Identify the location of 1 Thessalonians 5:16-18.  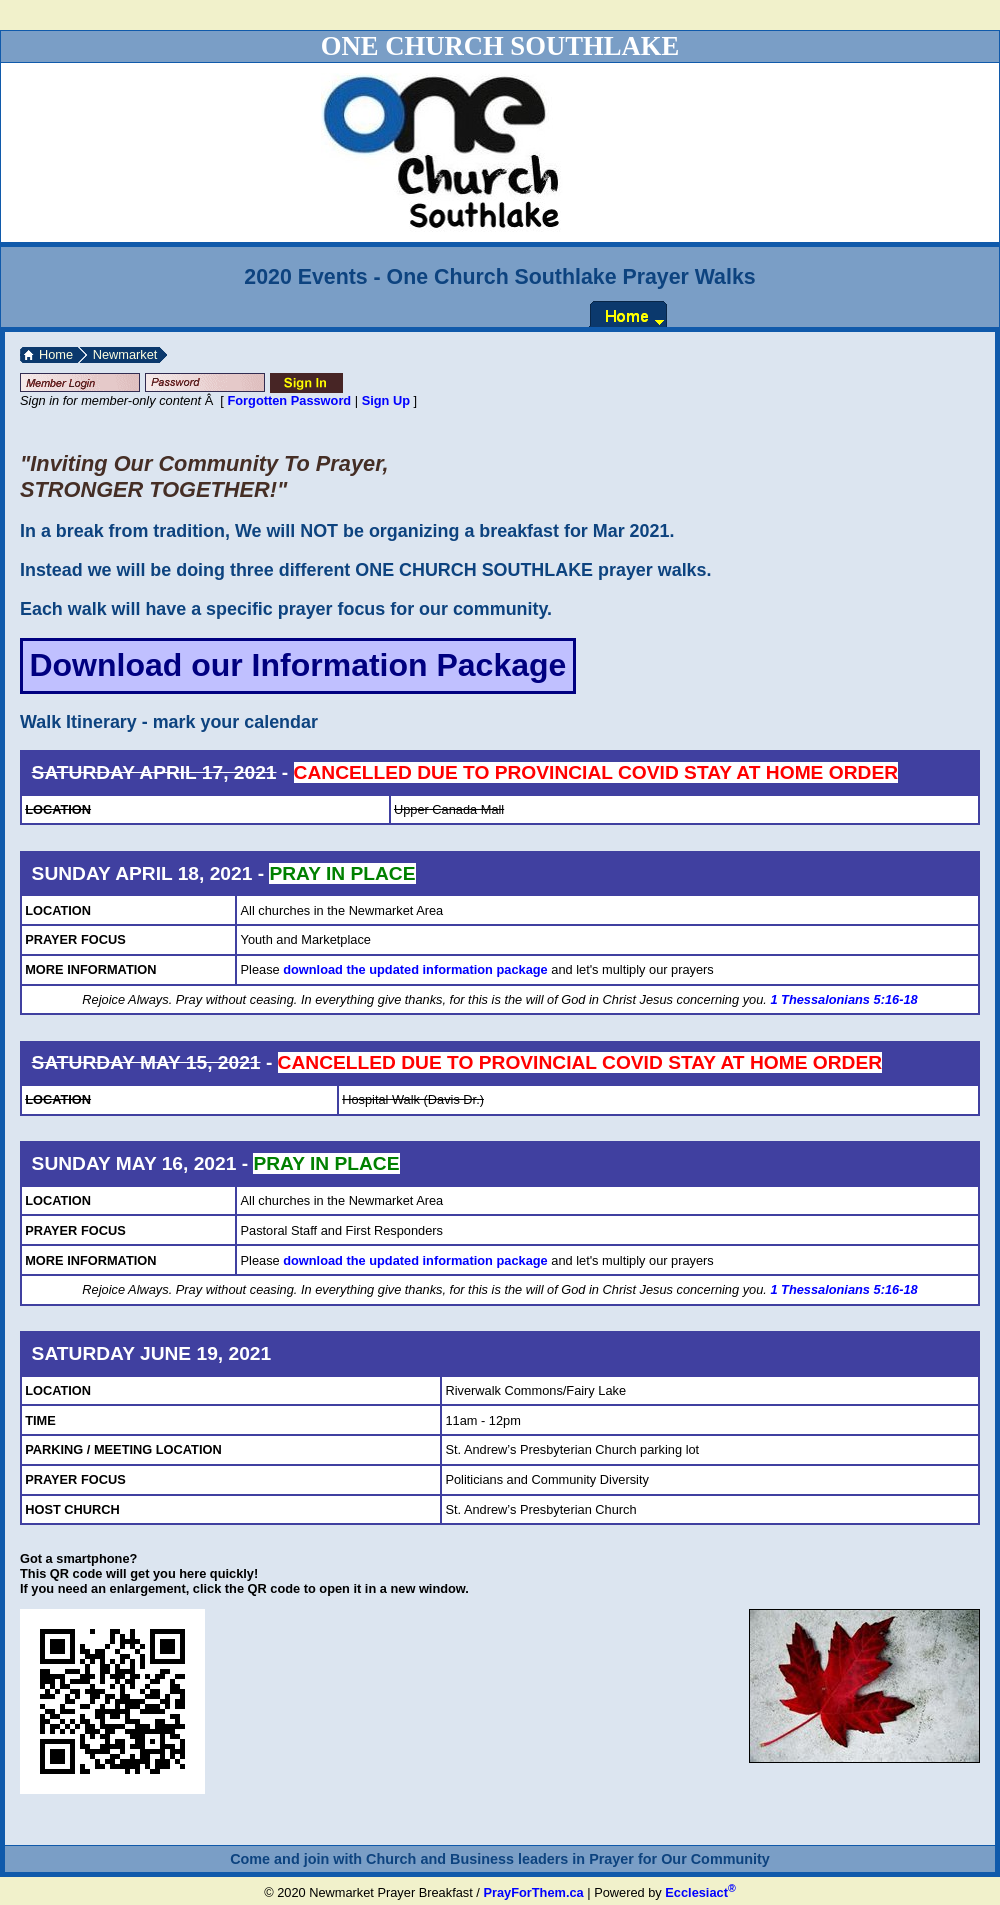
(843, 999).